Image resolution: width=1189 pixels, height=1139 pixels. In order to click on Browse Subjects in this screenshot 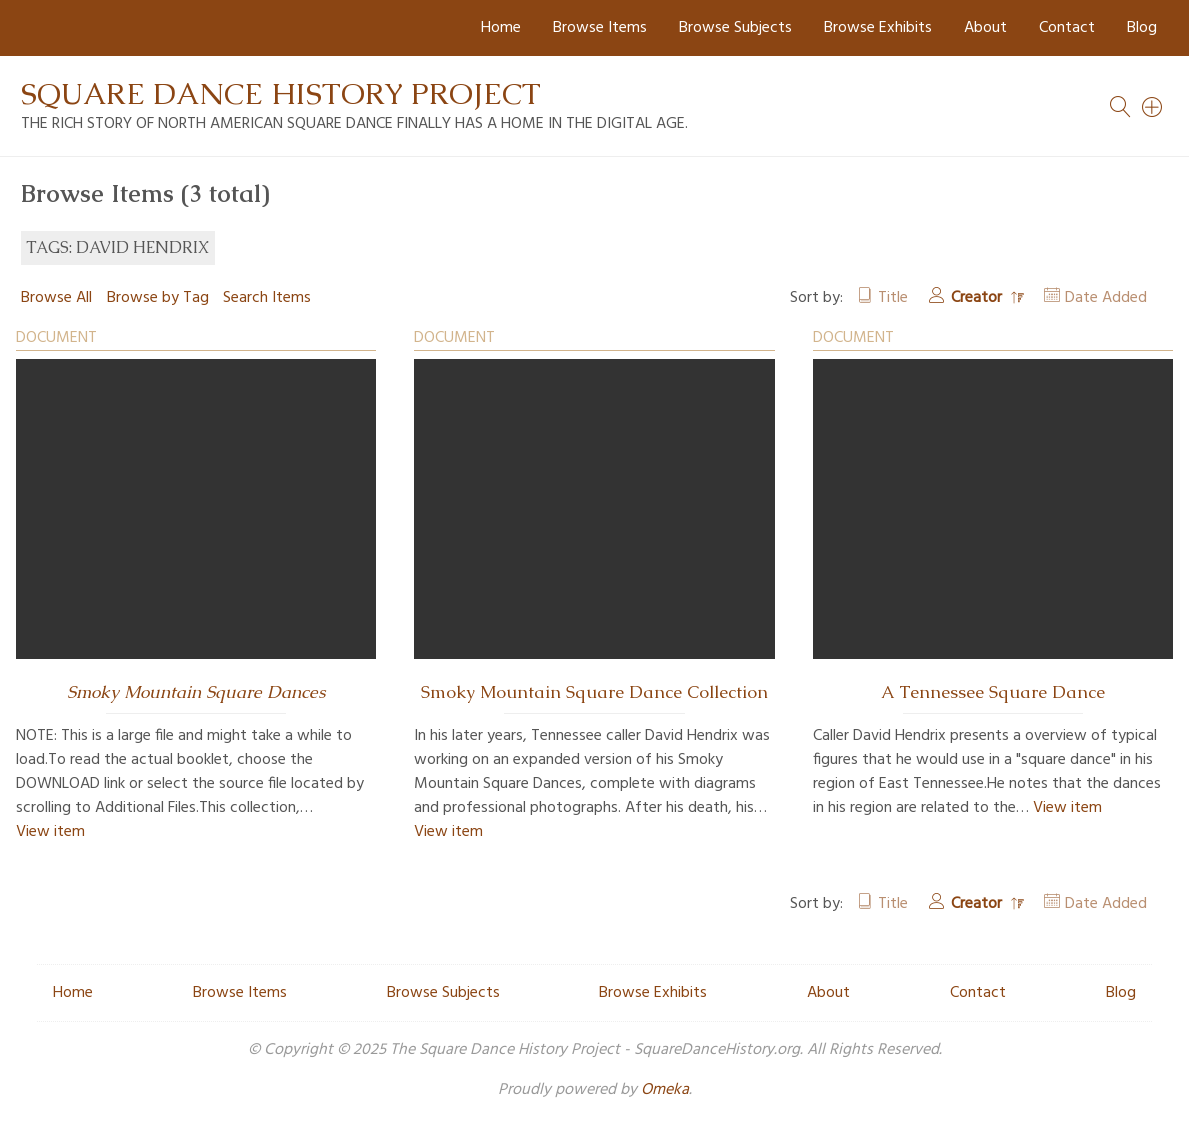, I will do `click(735, 28)`.